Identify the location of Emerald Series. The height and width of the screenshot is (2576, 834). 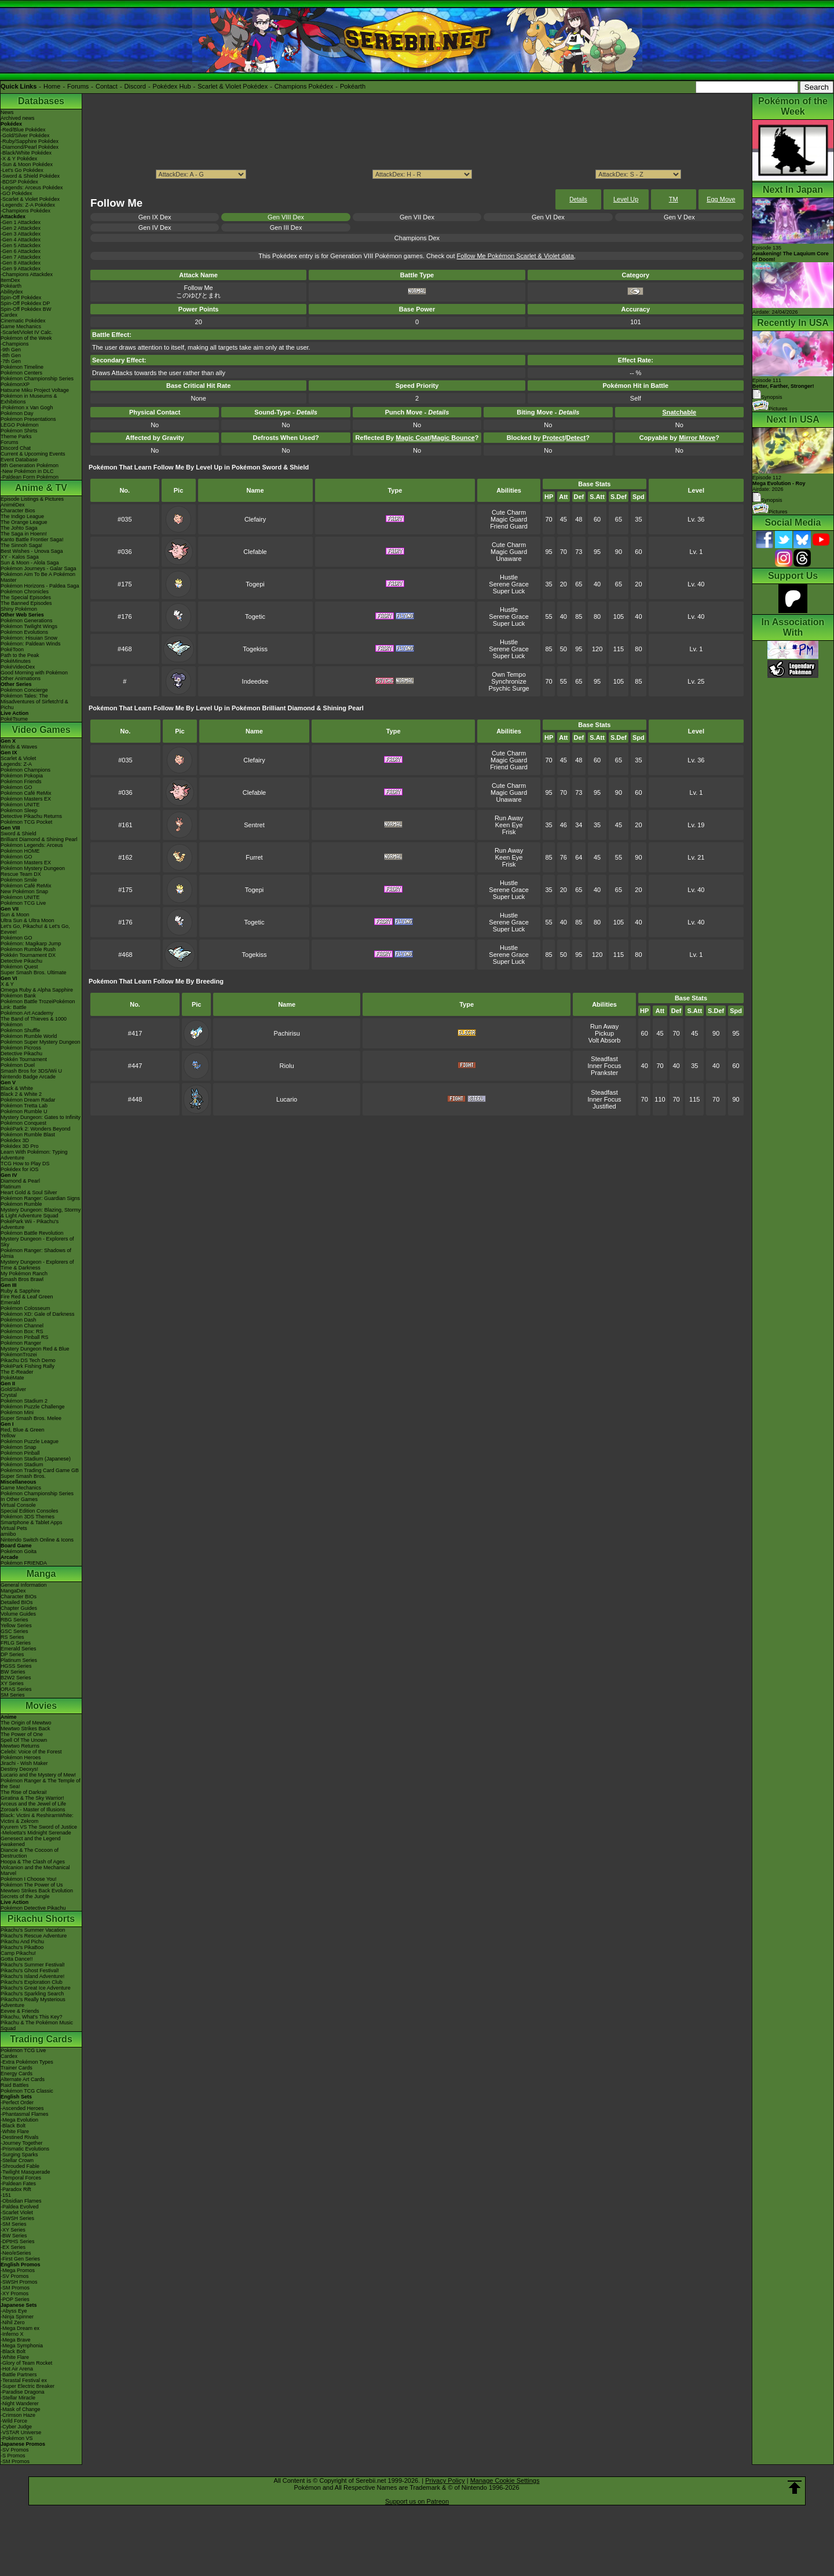
(18, 1649).